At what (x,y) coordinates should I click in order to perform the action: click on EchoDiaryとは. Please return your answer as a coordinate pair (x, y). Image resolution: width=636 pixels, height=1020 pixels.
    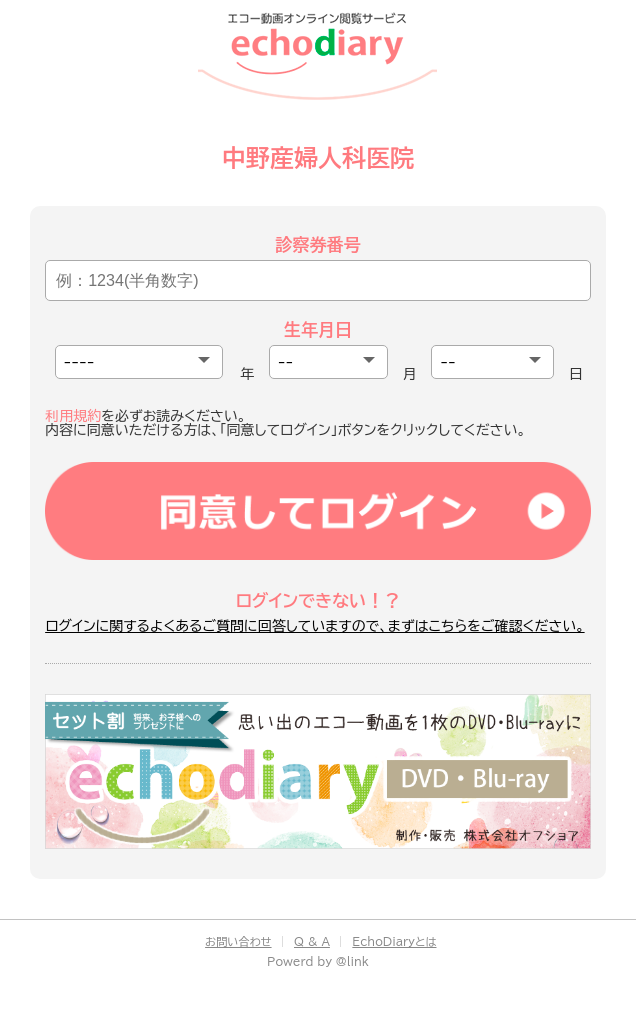
    Looking at the image, I should click on (394, 941).